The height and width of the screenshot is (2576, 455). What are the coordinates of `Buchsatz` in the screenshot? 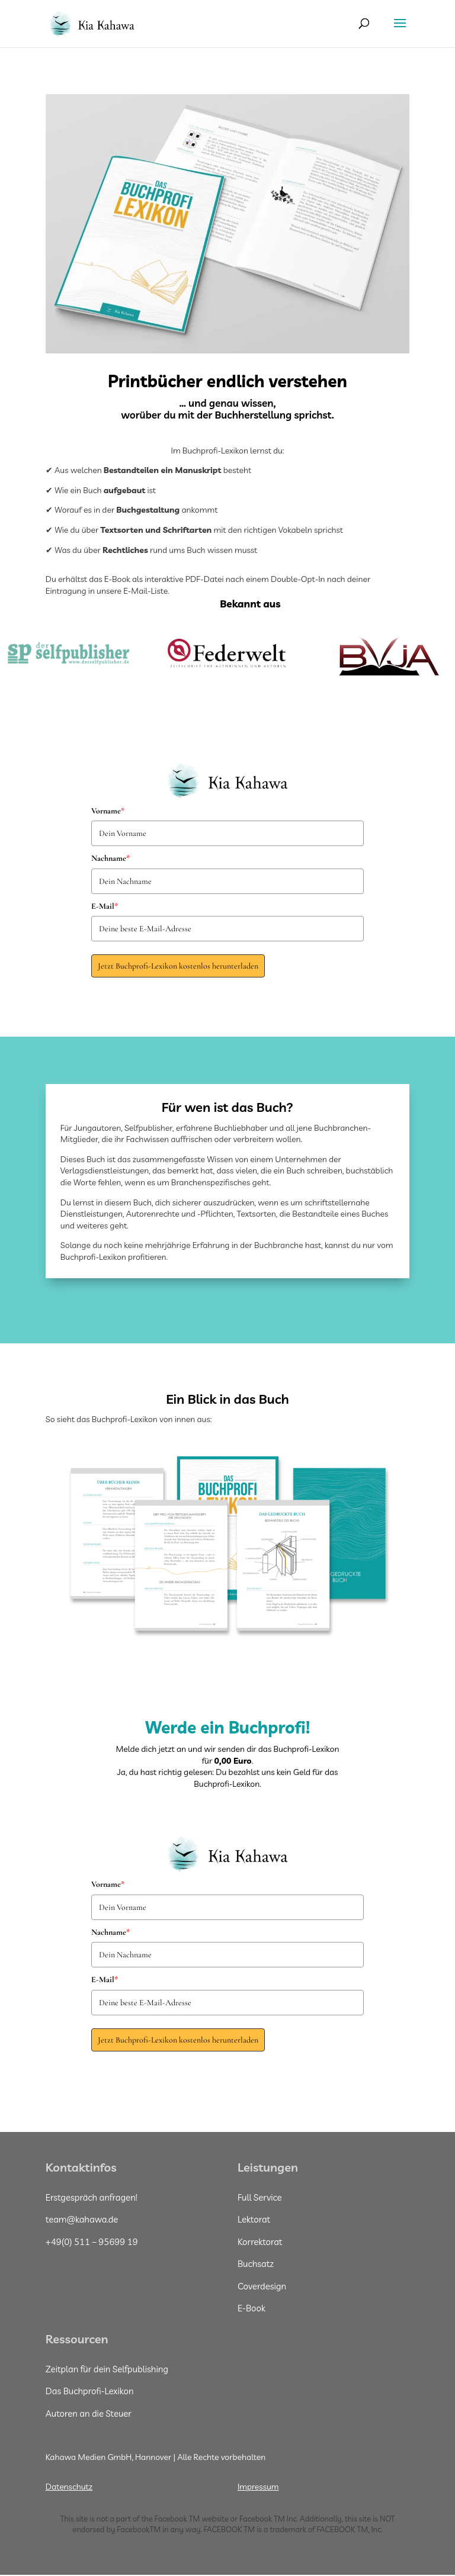 It's located at (256, 2263).